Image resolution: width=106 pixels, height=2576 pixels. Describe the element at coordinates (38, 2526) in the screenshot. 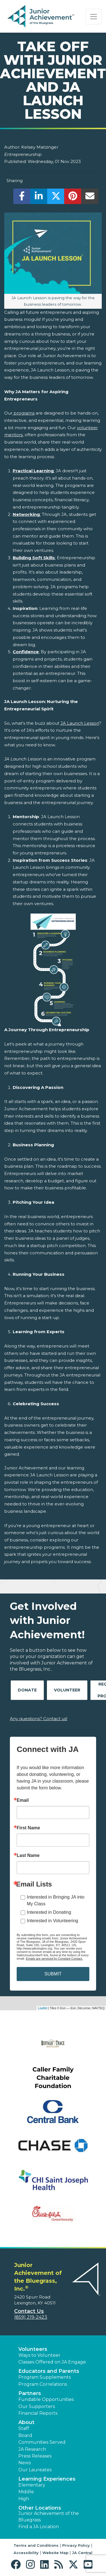

I see `Find a JA Location` at that location.